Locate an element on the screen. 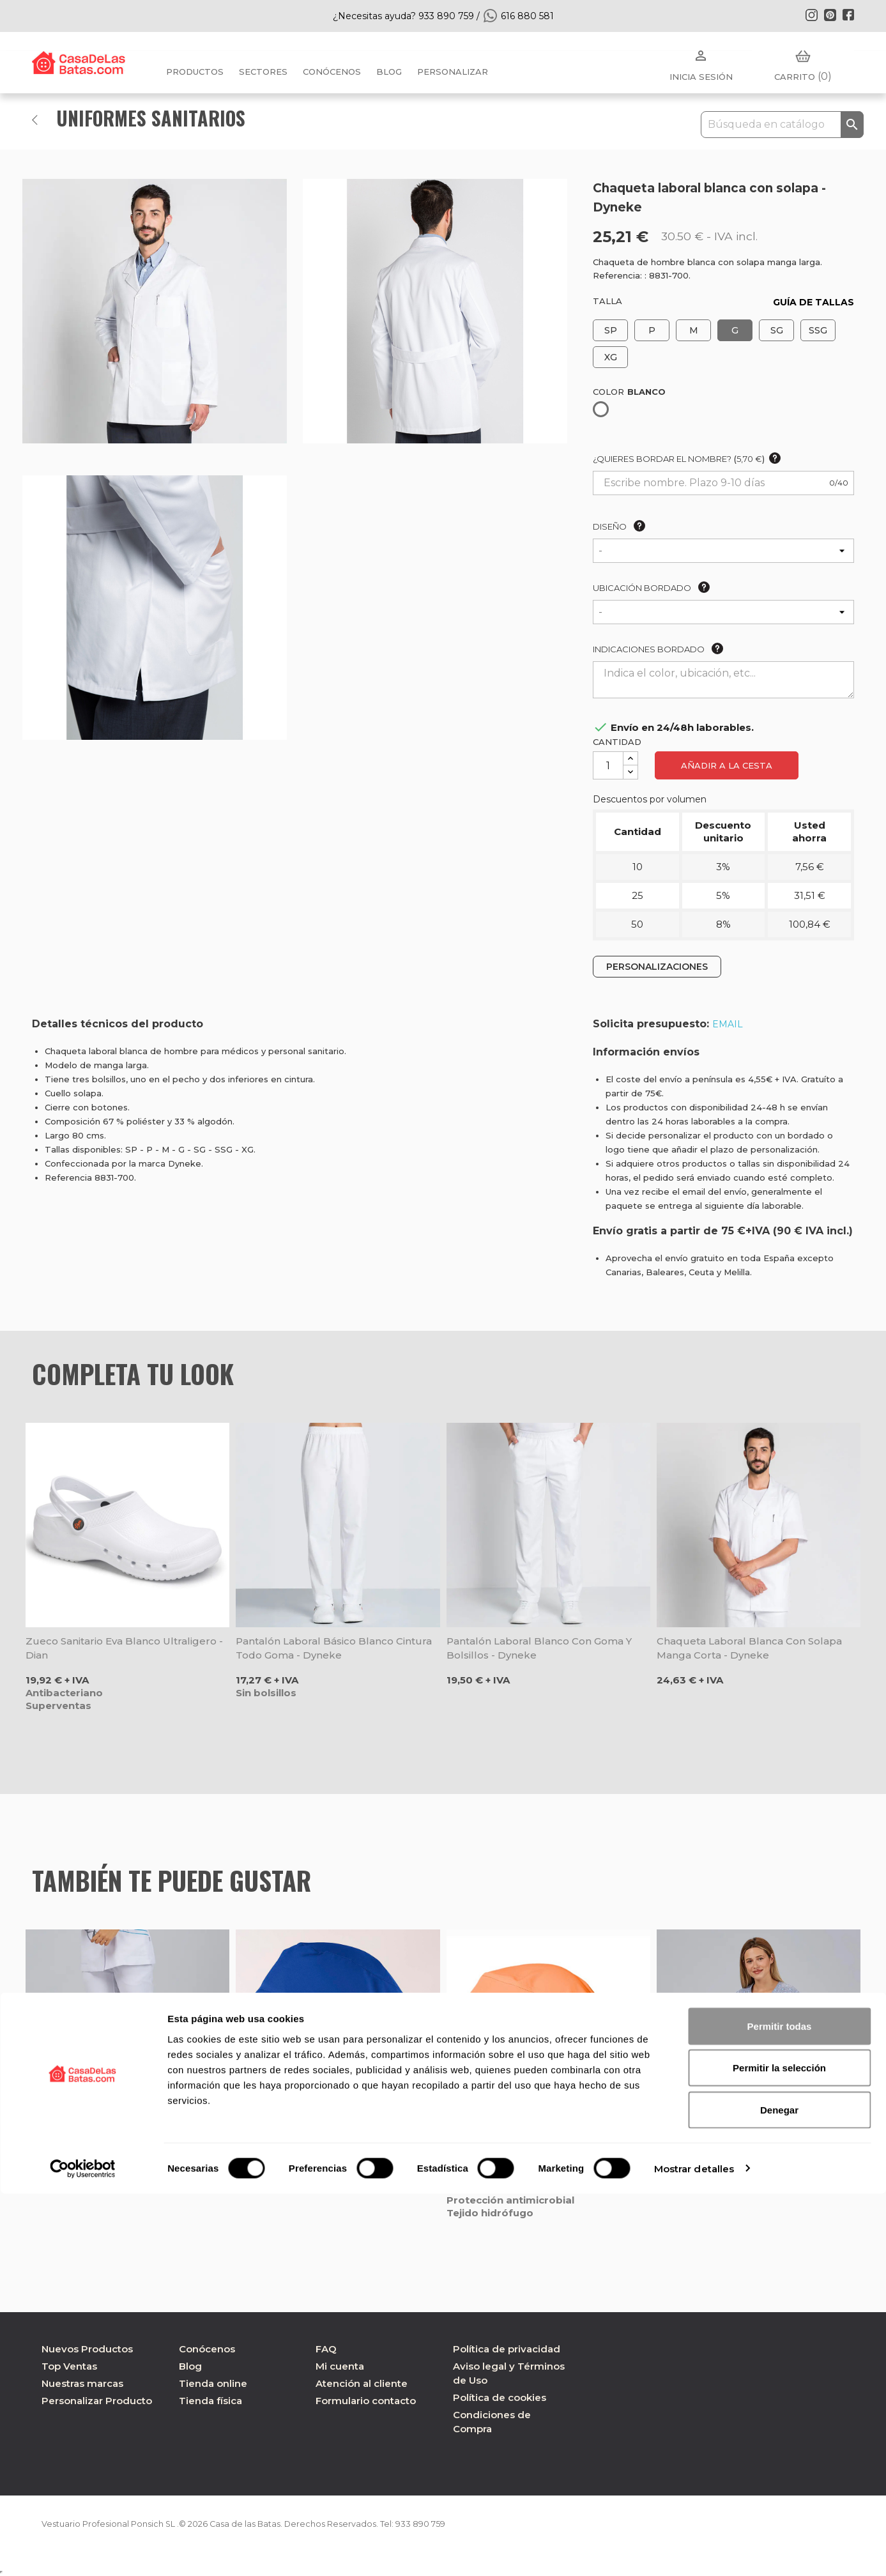  Gorro de quirófano de microfibra color mandarina - Velilla is located at coordinates (546, 2154).